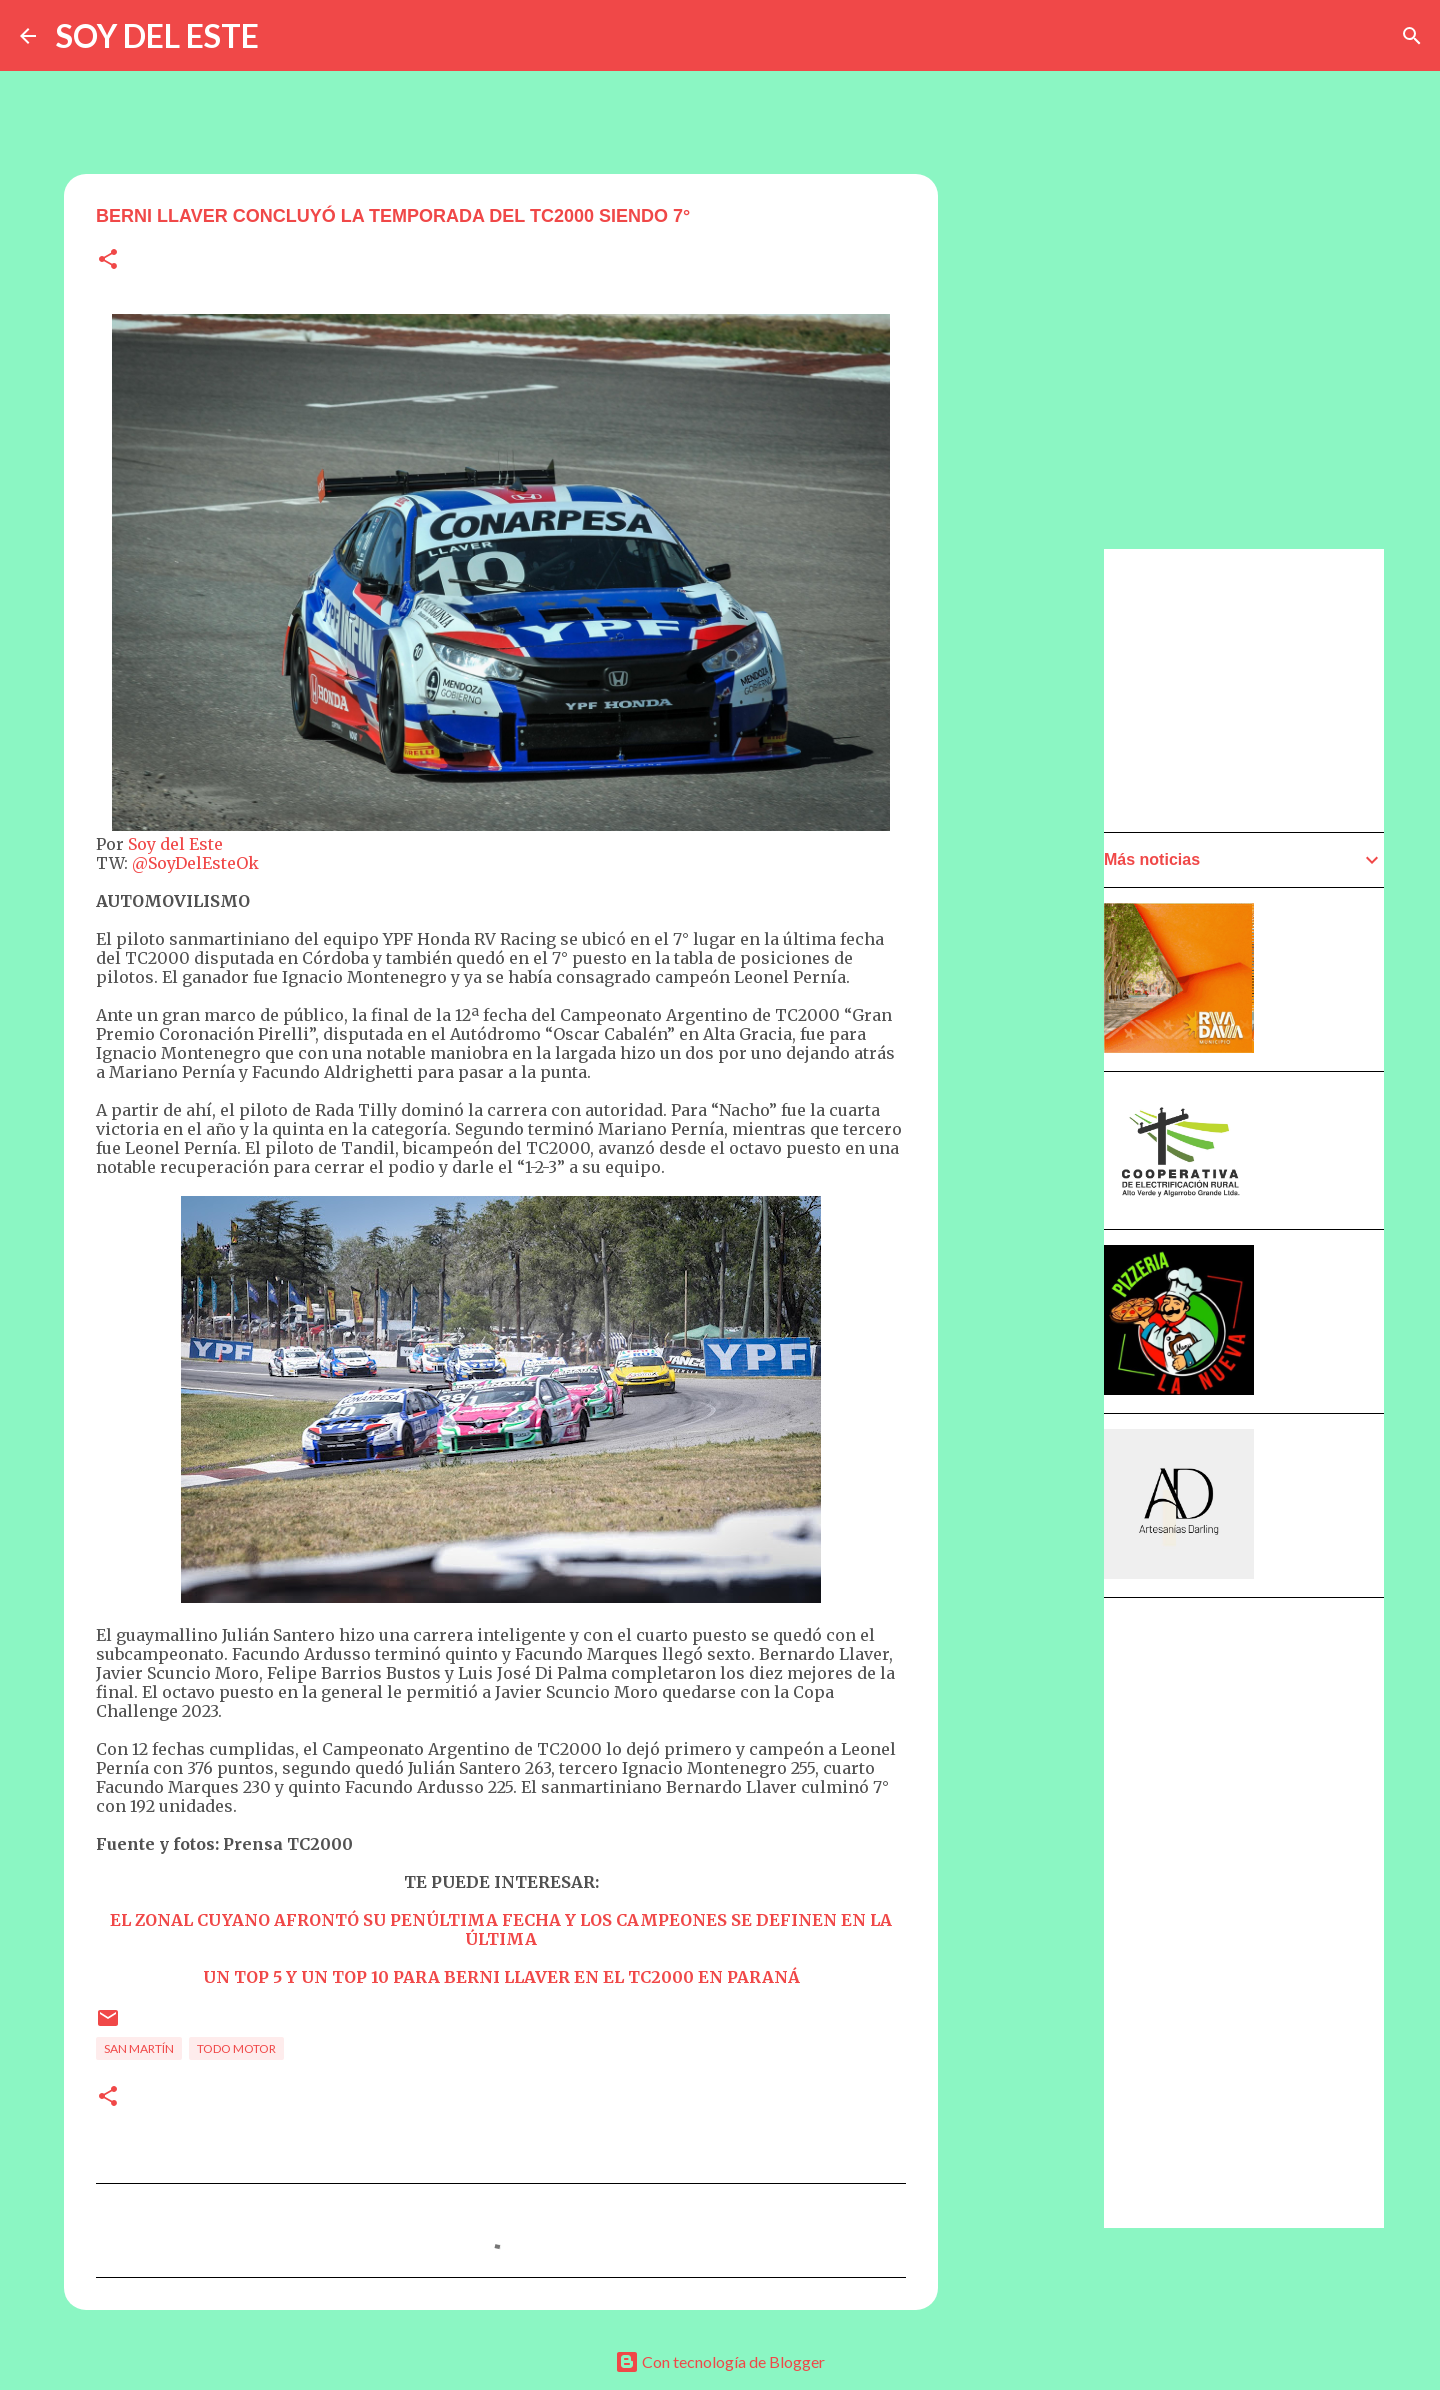  I want to click on [Buscar], so click(1412, 36).